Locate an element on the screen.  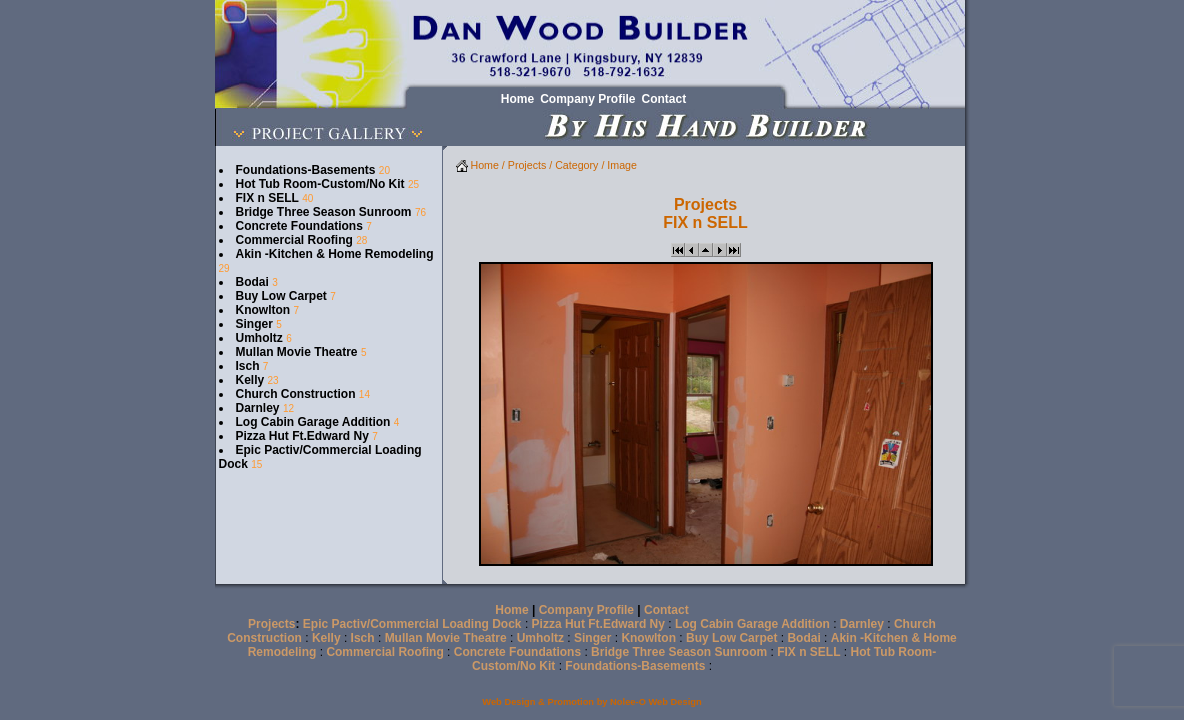
Bodai is located at coordinates (252, 282).